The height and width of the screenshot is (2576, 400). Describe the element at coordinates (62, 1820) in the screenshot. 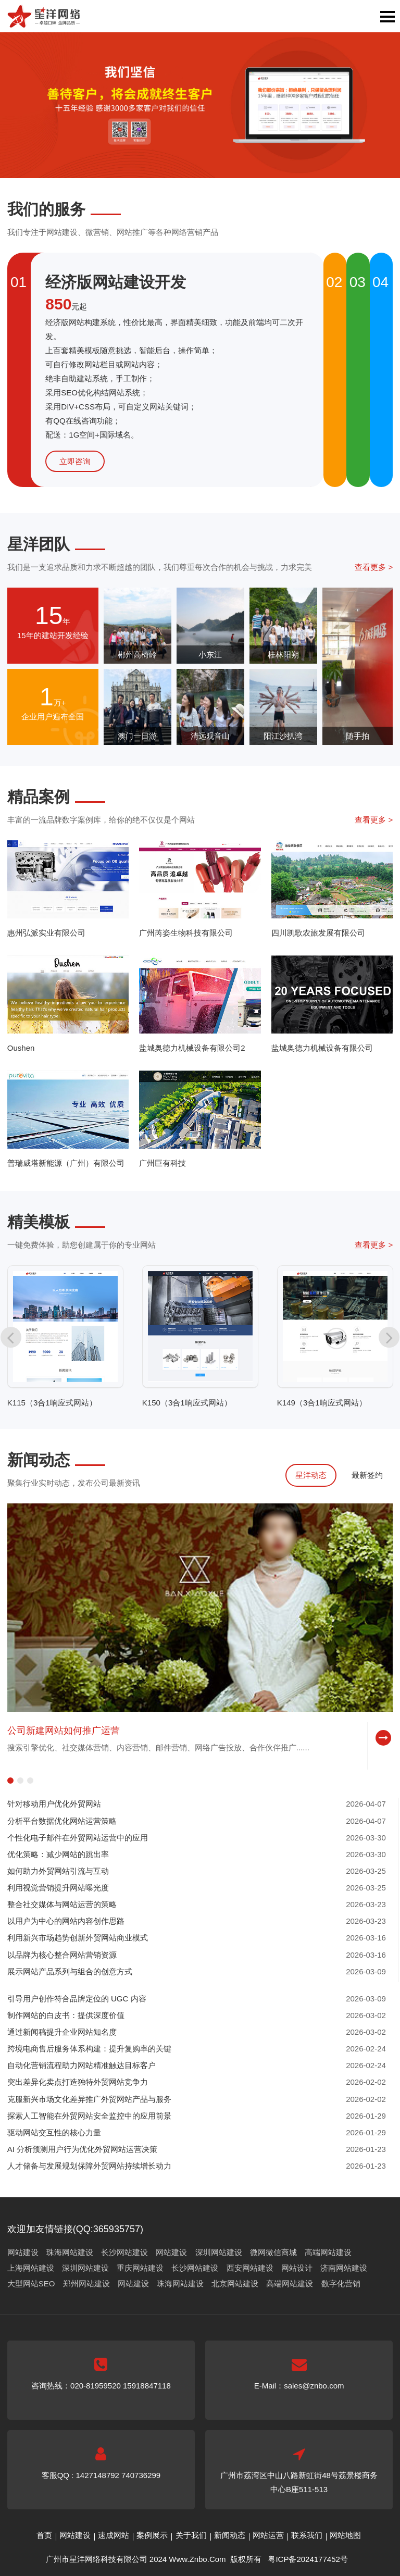

I see `分析平台数据优化网站运营策略` at that location.